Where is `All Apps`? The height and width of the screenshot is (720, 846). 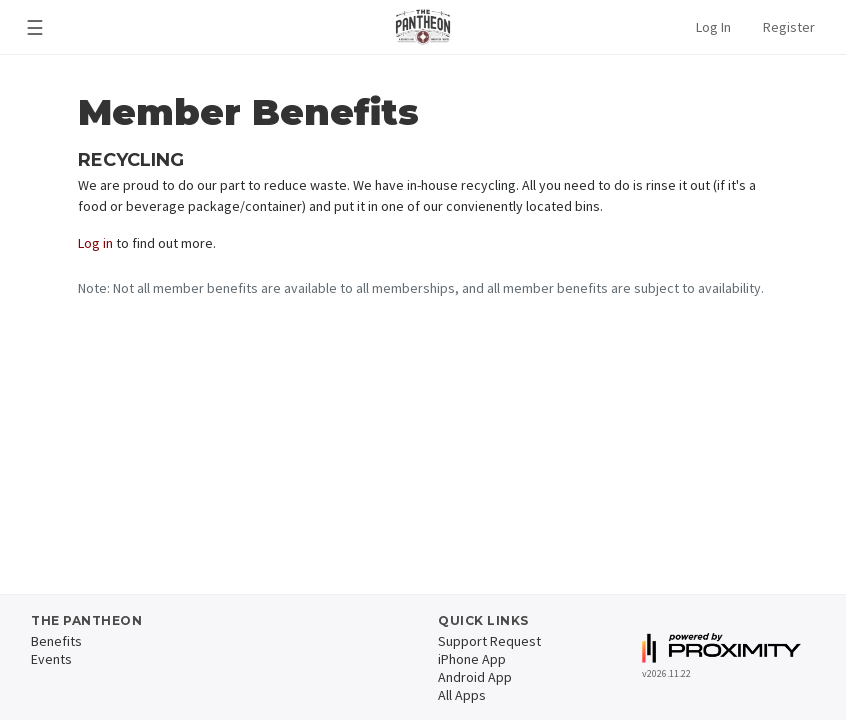 All Apps is located at coordinates (462, 695).